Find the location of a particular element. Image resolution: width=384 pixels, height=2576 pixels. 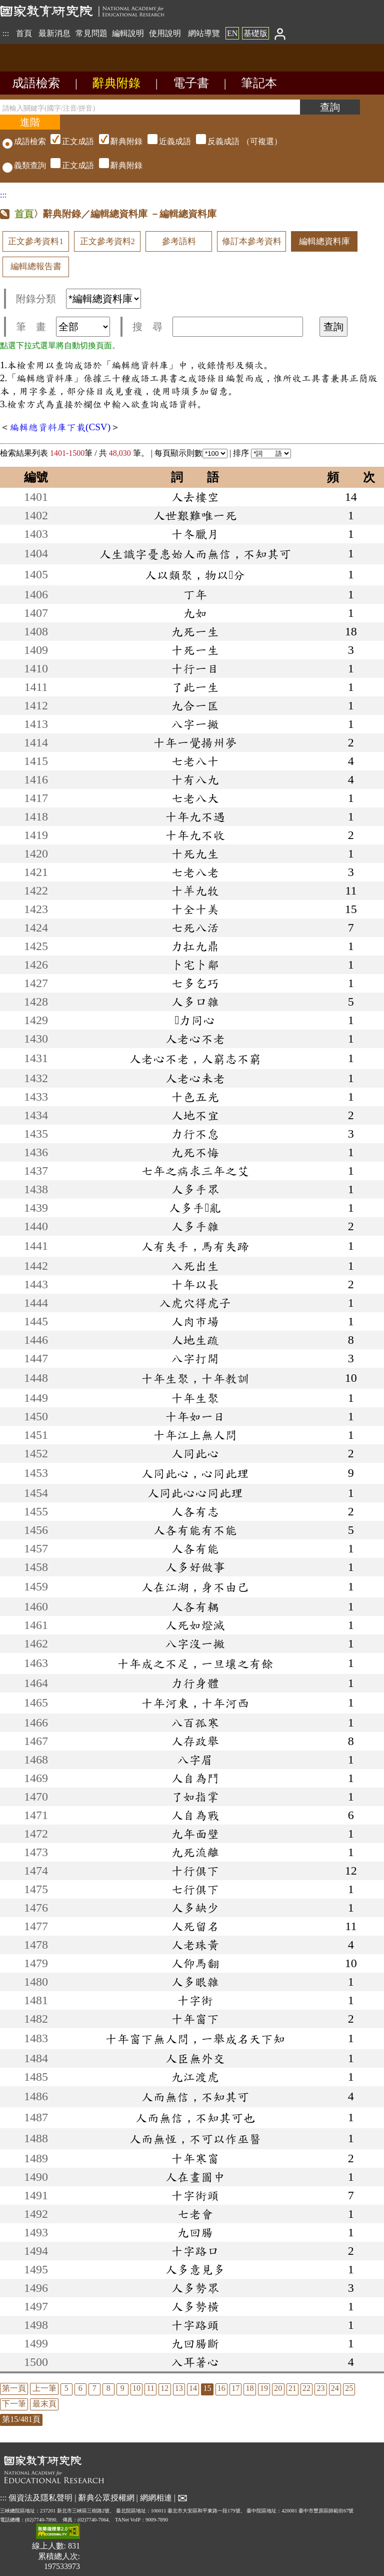

::: is located at coordinates (5, 33).